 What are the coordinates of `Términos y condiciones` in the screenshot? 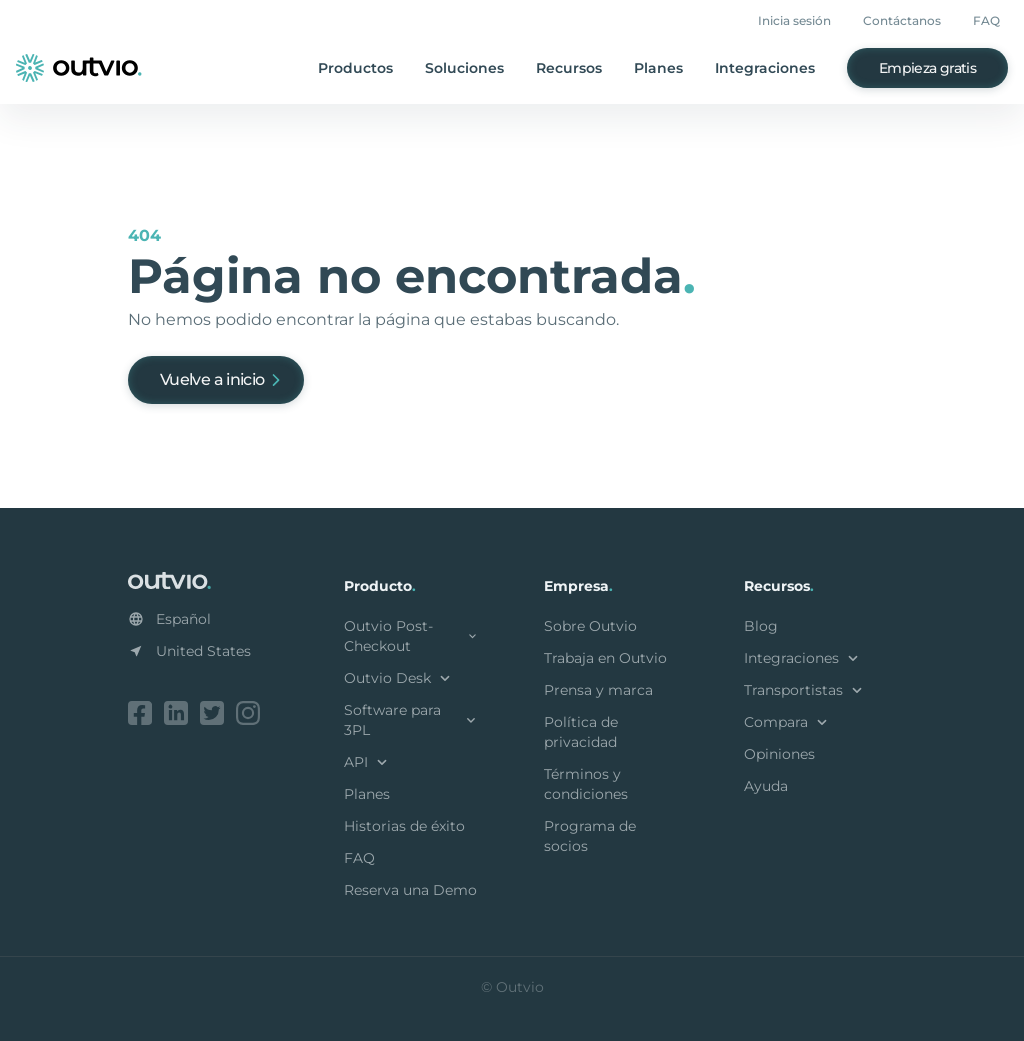 It's located at (586, 784).